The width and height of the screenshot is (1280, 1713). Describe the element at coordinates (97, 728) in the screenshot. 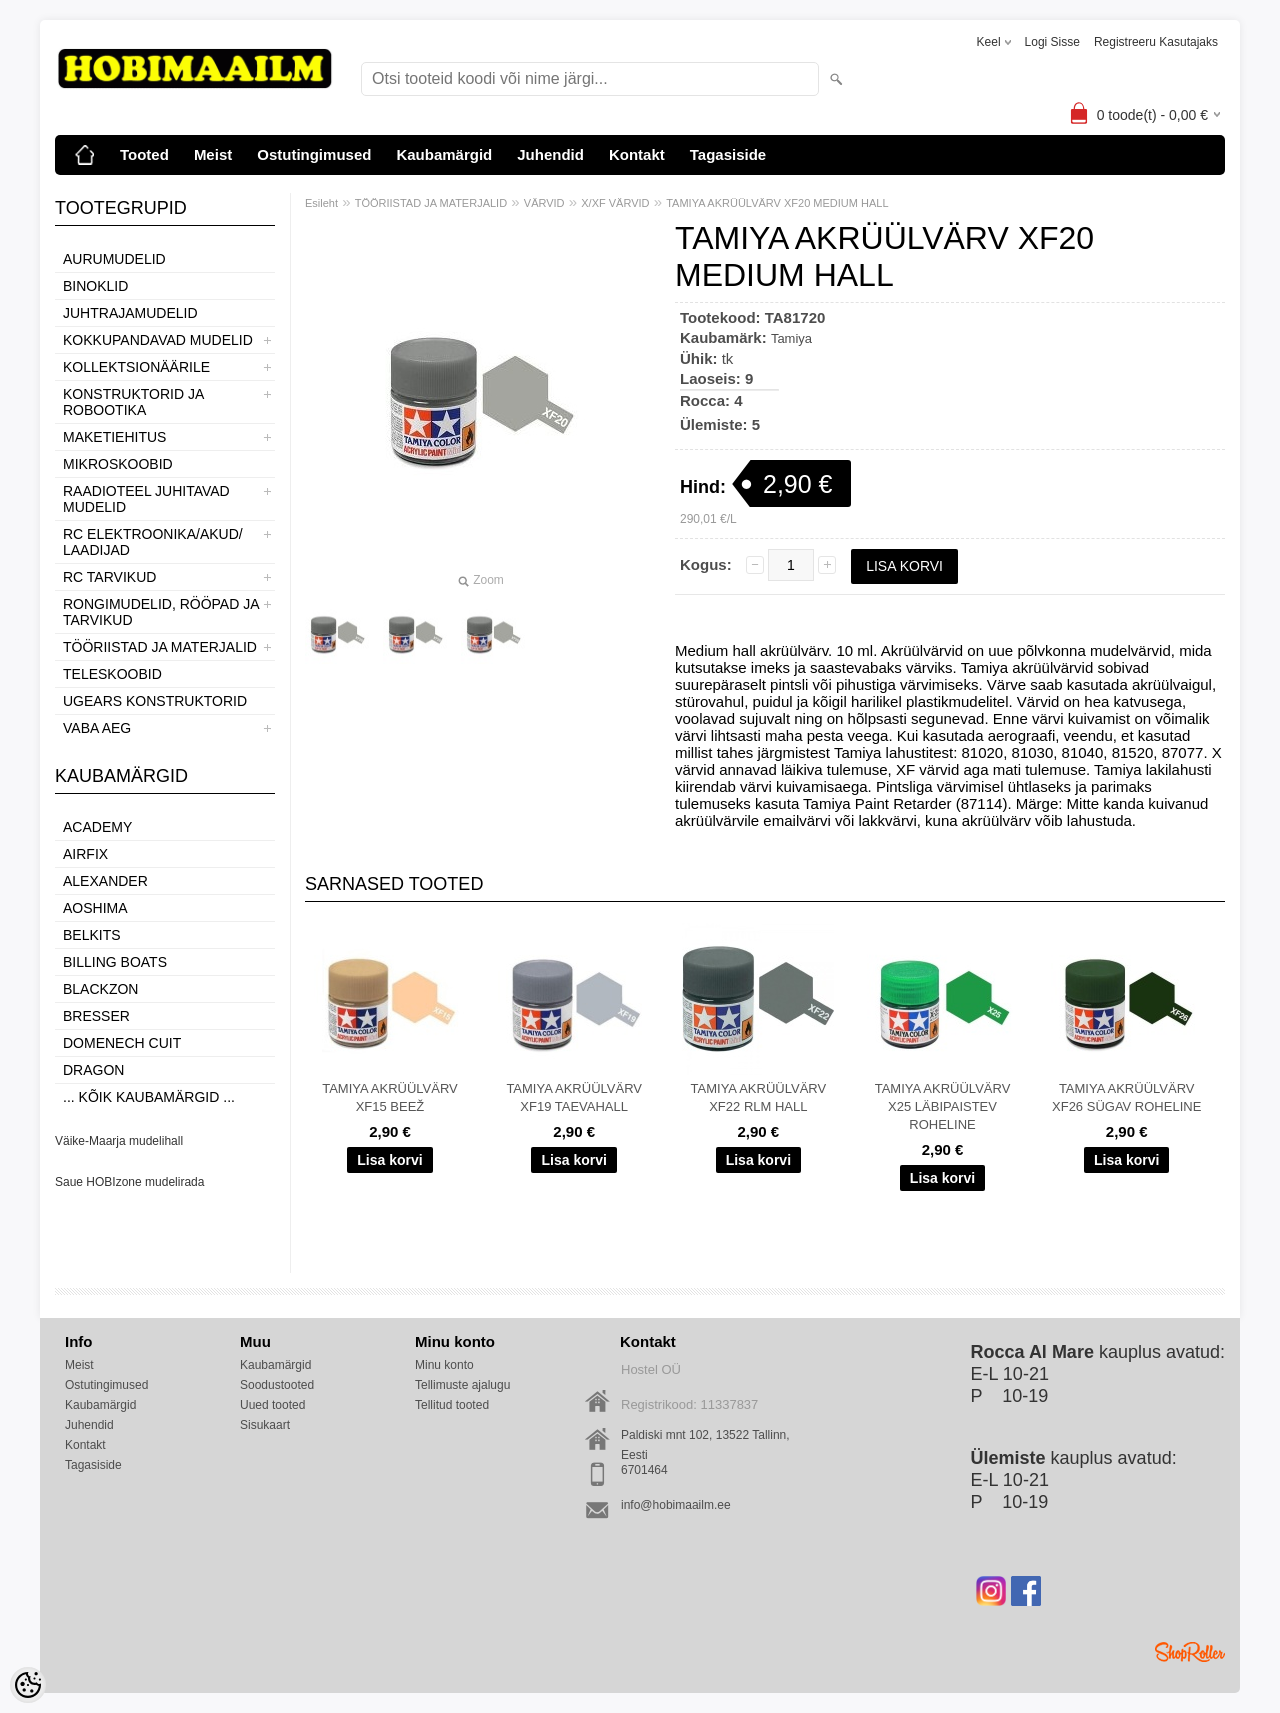

I see `VABA AEG` at that location.